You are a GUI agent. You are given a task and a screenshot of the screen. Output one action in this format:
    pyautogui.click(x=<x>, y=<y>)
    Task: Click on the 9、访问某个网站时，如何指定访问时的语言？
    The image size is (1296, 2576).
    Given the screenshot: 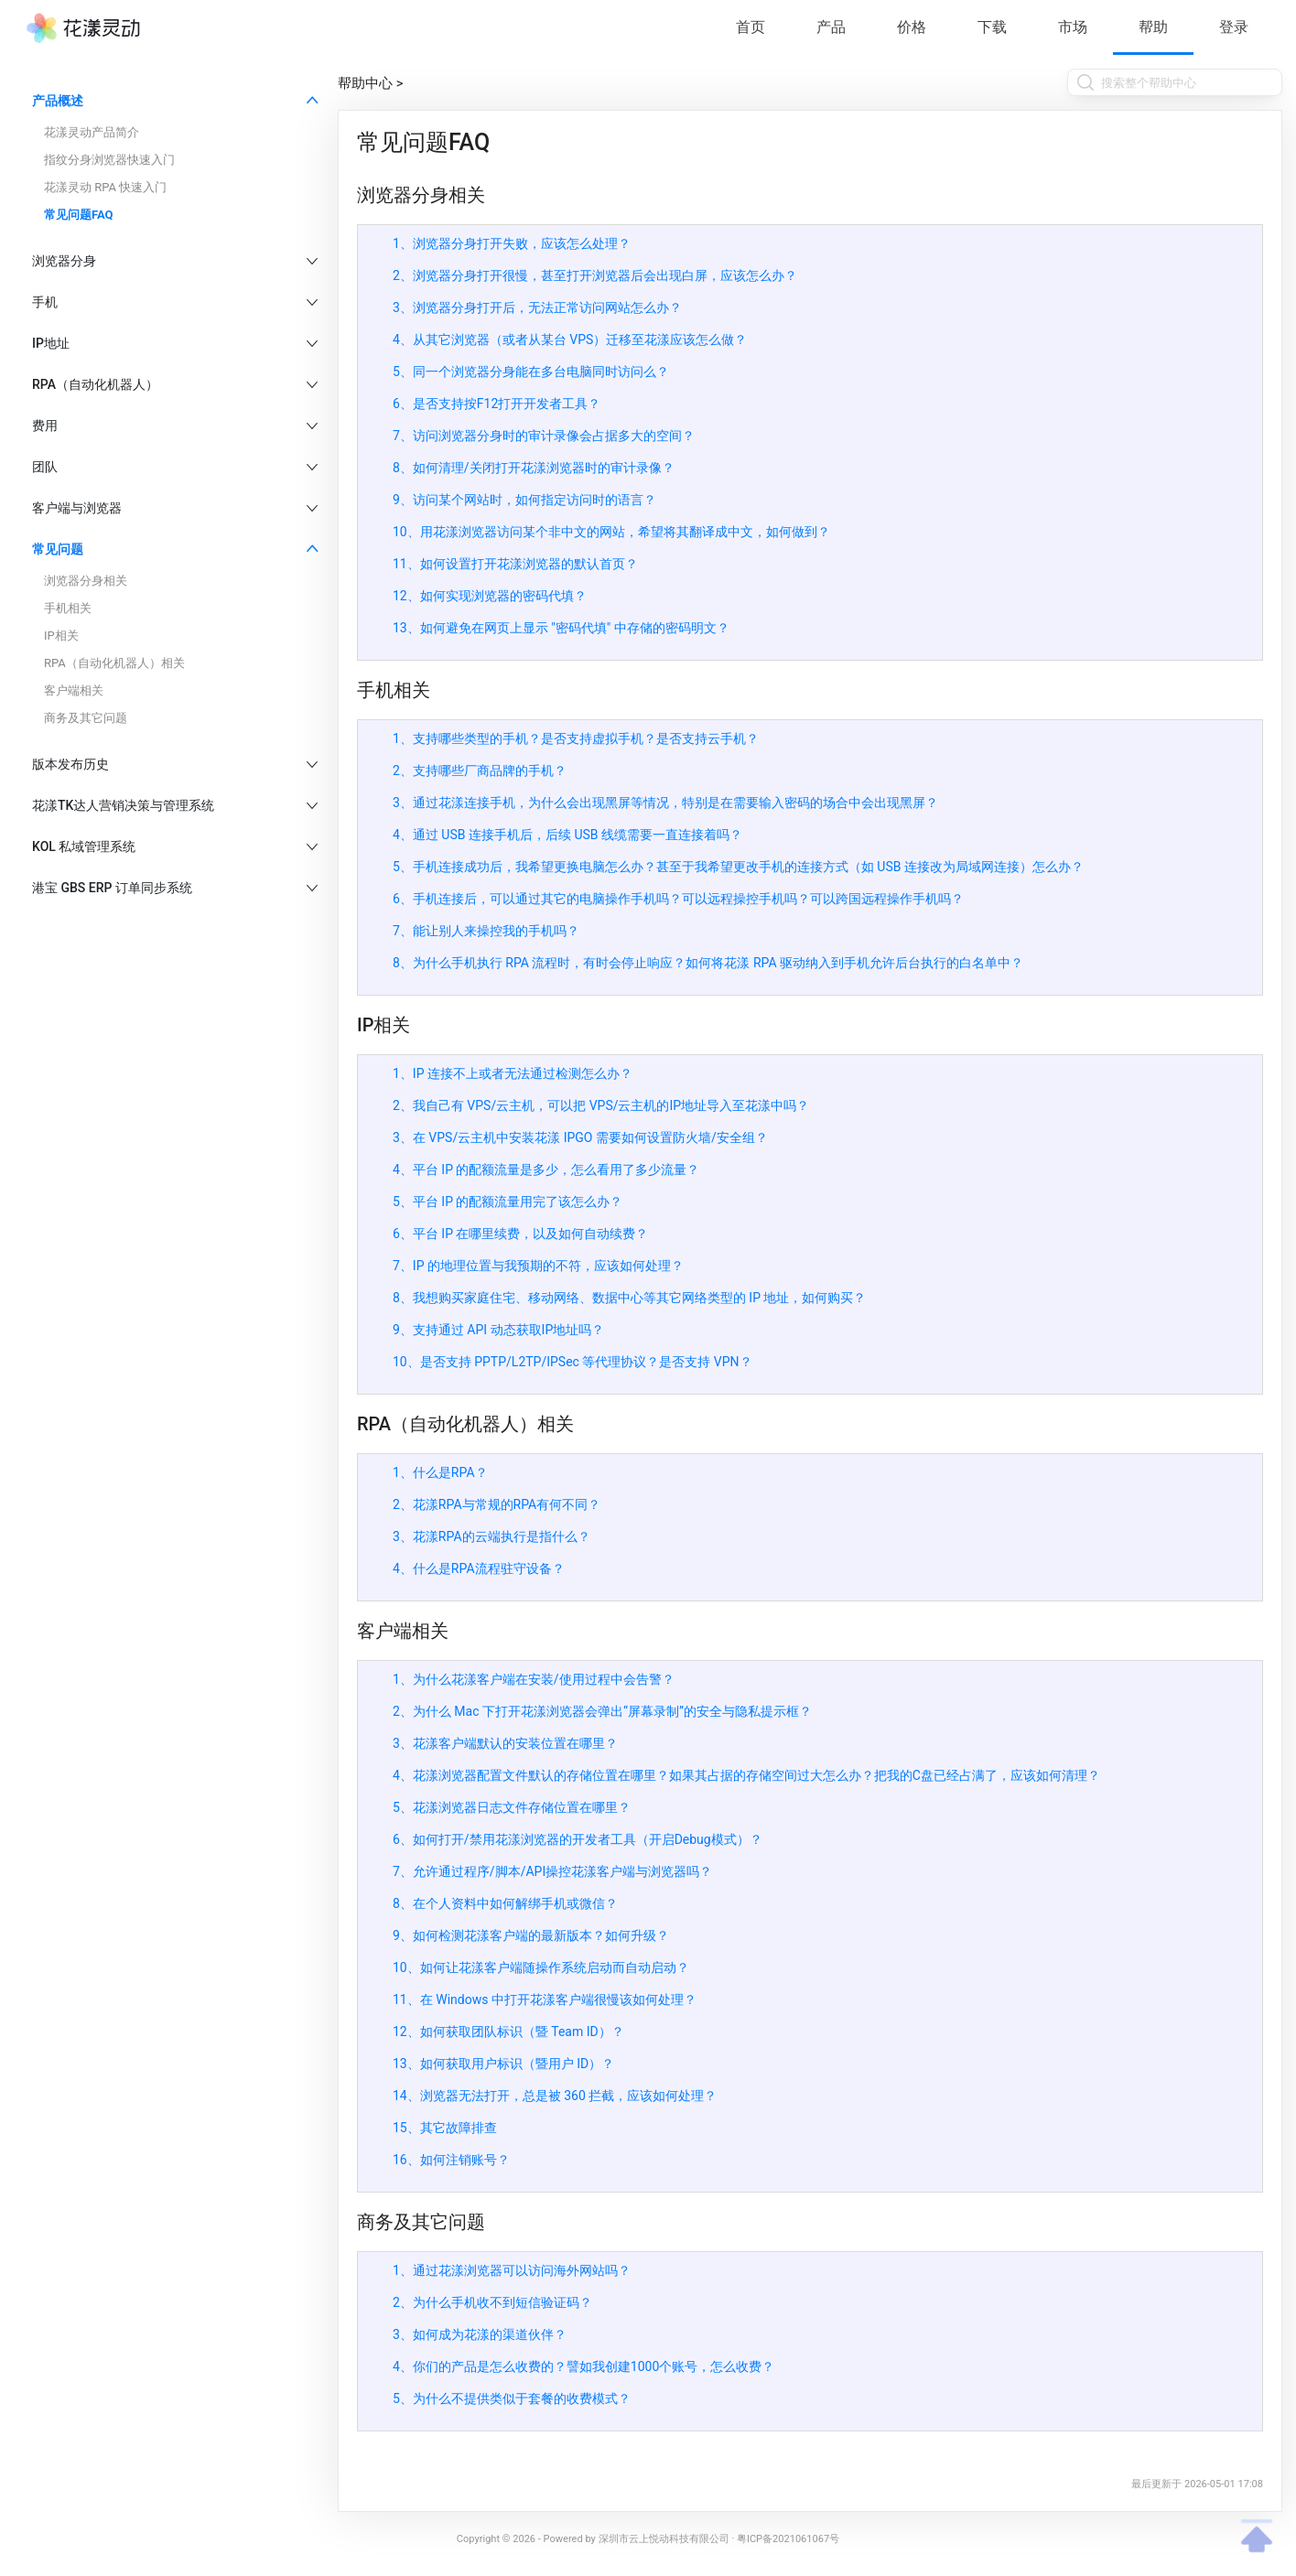 What is the action you would take?
    pyautogui.click(x=524, y=499)
    